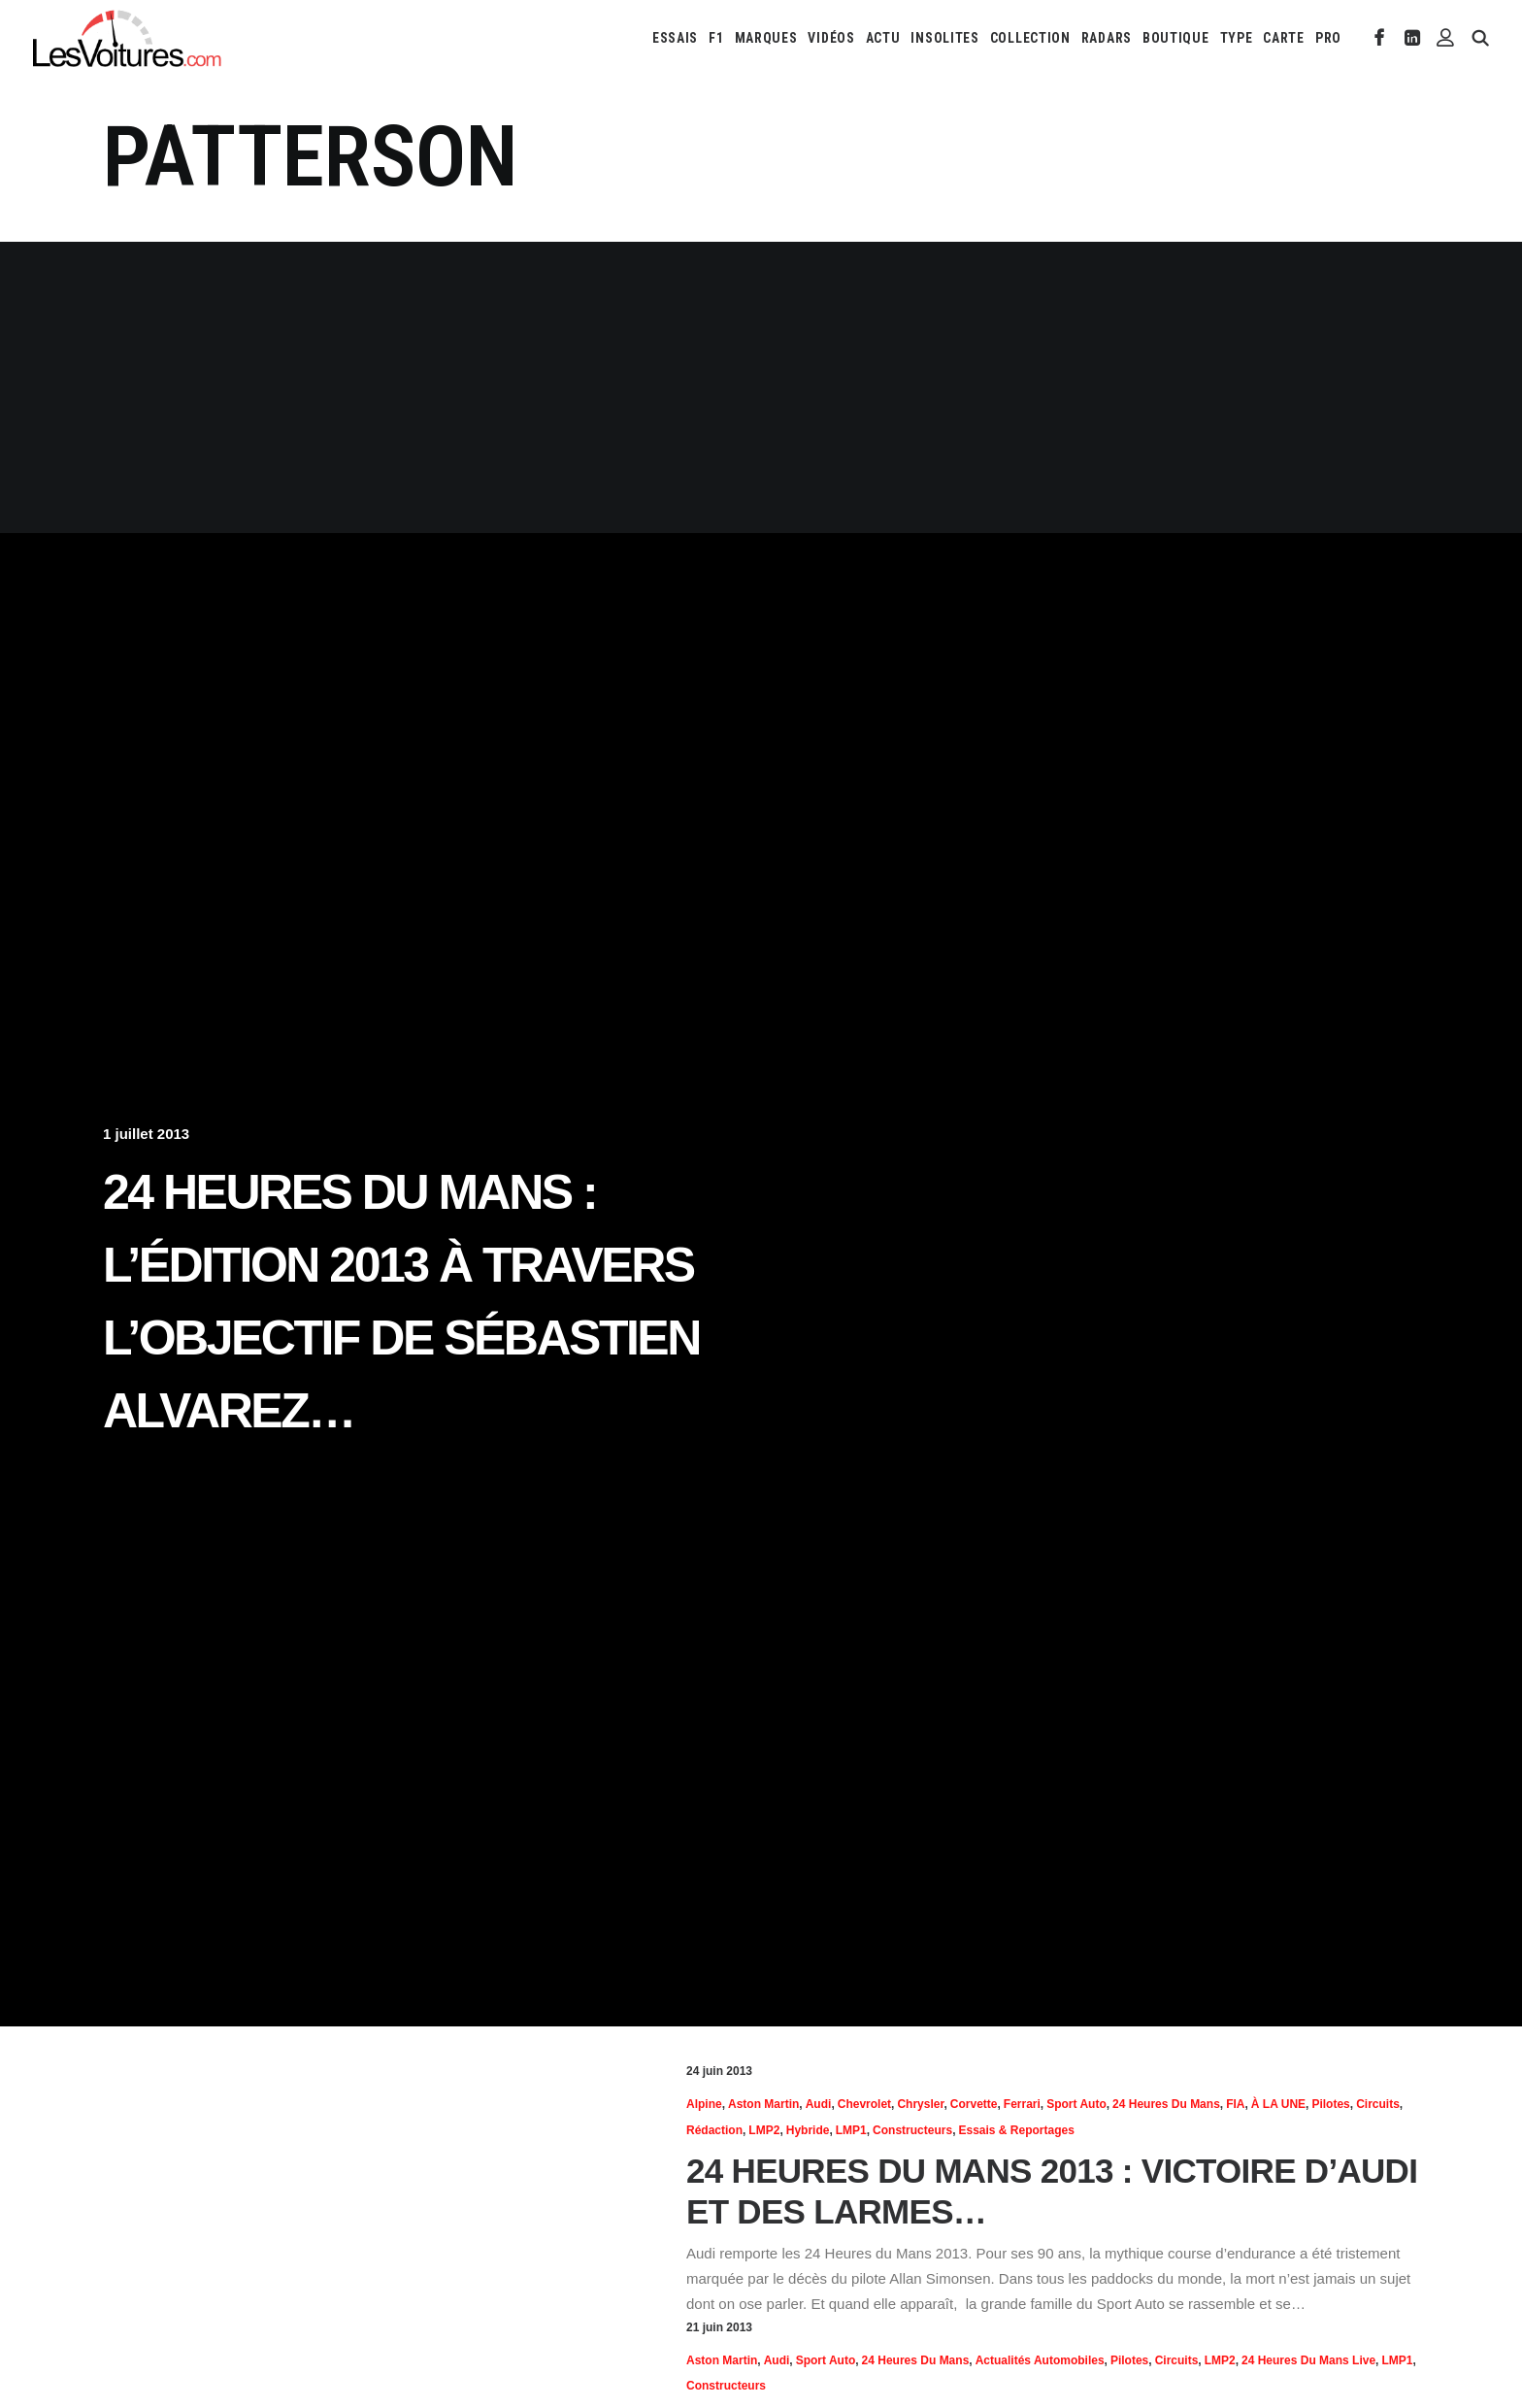  What do you see at coordinates (1016, 2130) in the screenshot?
I see `Essais & reportages` at bounding box center [1016, 2130].